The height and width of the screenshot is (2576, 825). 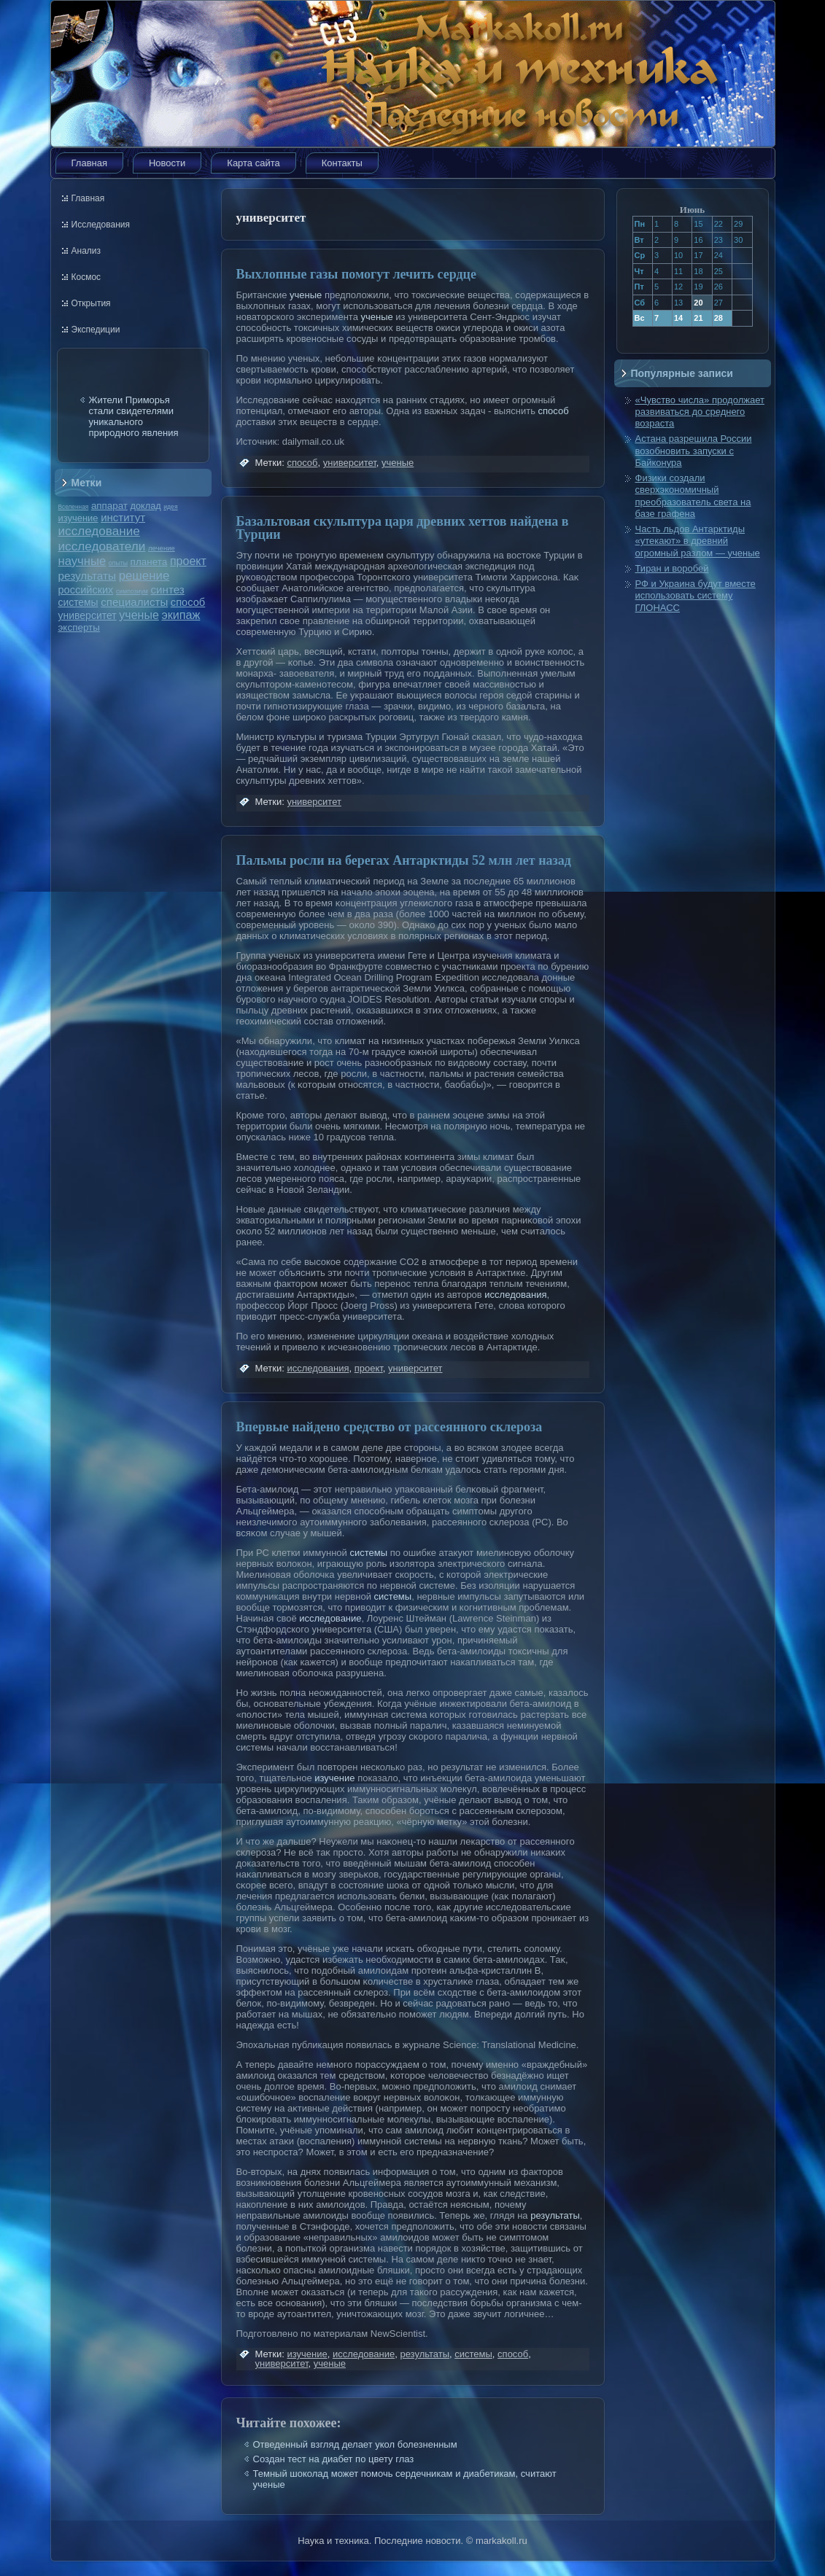 I want to click on способ, so click(x=188, y=602).